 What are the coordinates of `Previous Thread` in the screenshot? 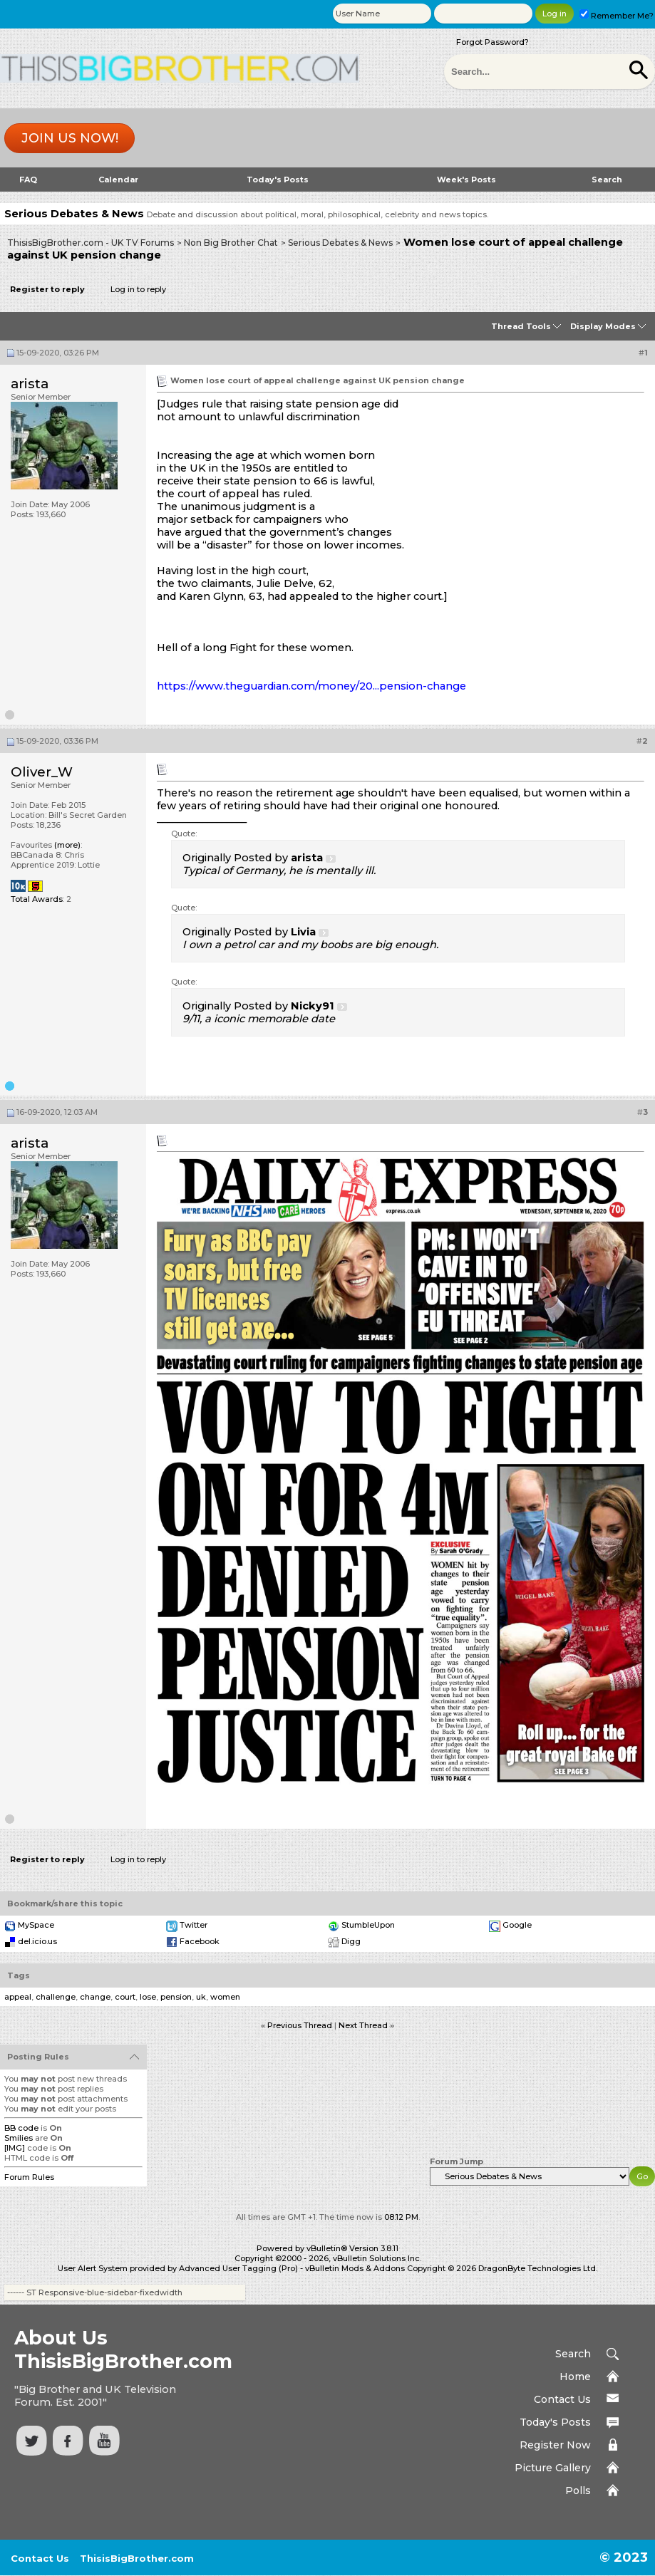 It's located at (299, 2025).